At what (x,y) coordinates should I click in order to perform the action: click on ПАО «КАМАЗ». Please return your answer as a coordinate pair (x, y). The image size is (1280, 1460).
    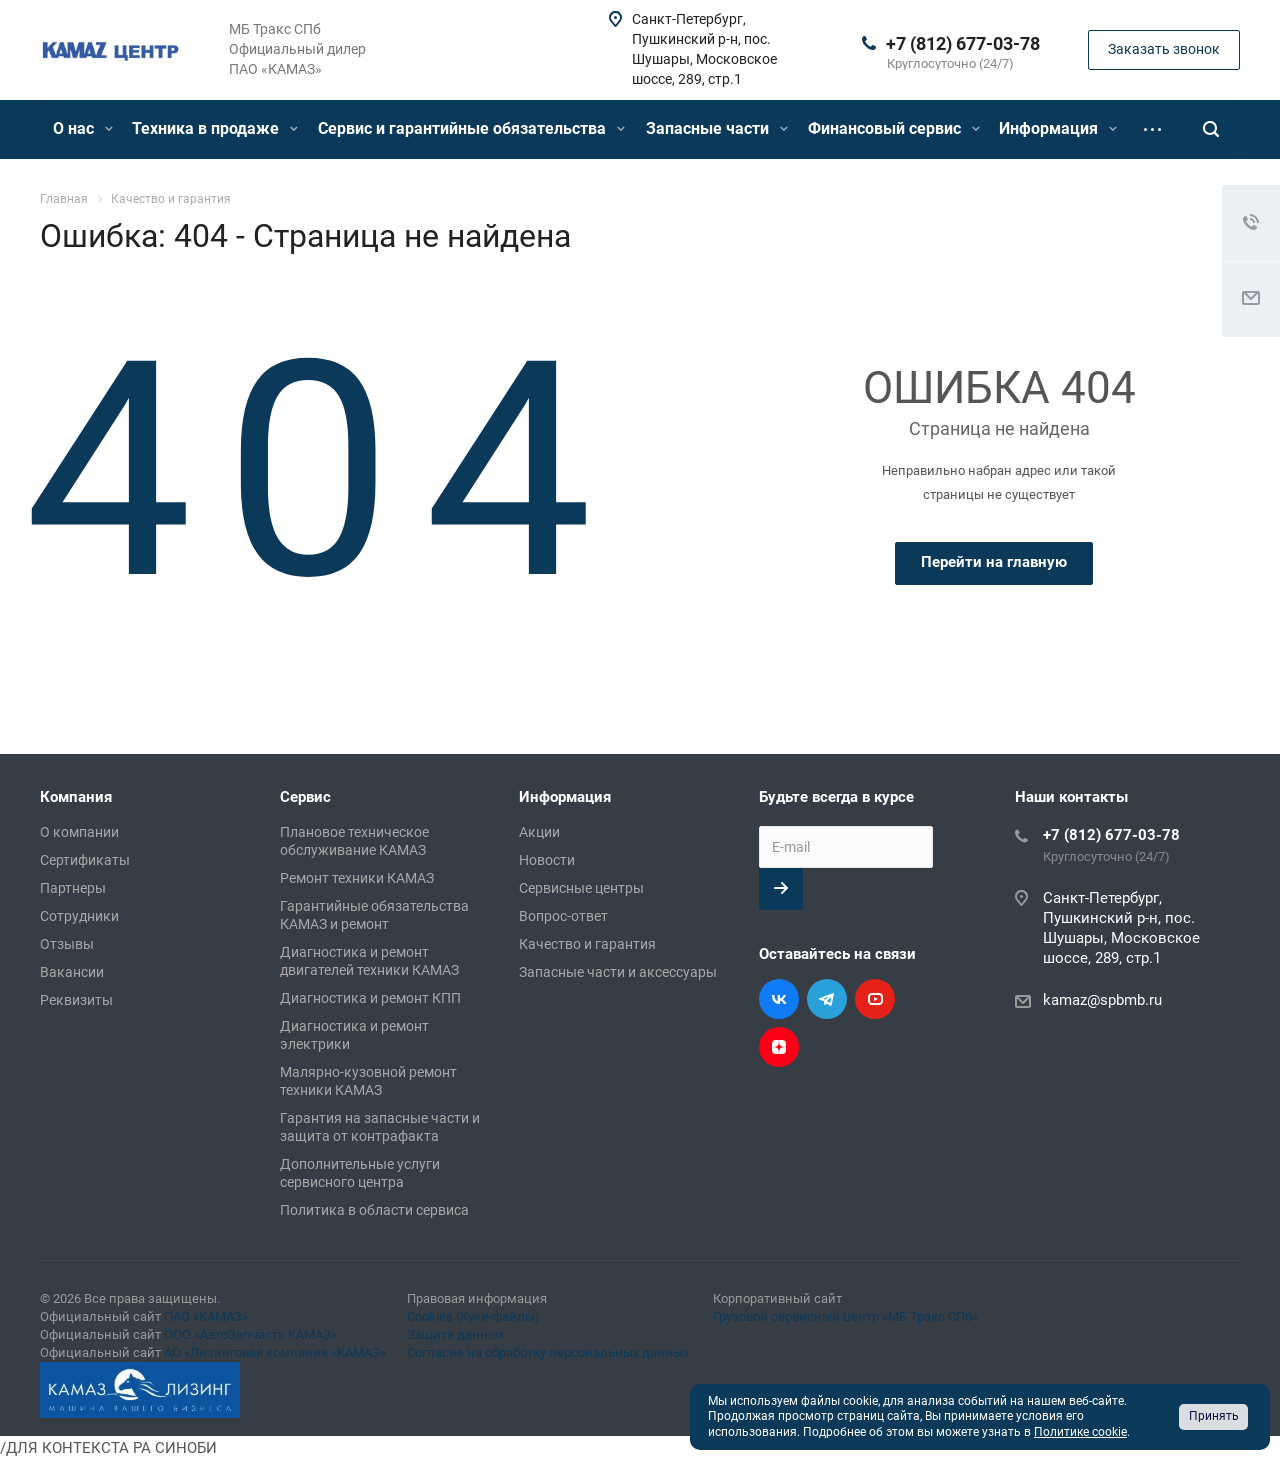
    Looking at the image, I should click on (206, 1316).